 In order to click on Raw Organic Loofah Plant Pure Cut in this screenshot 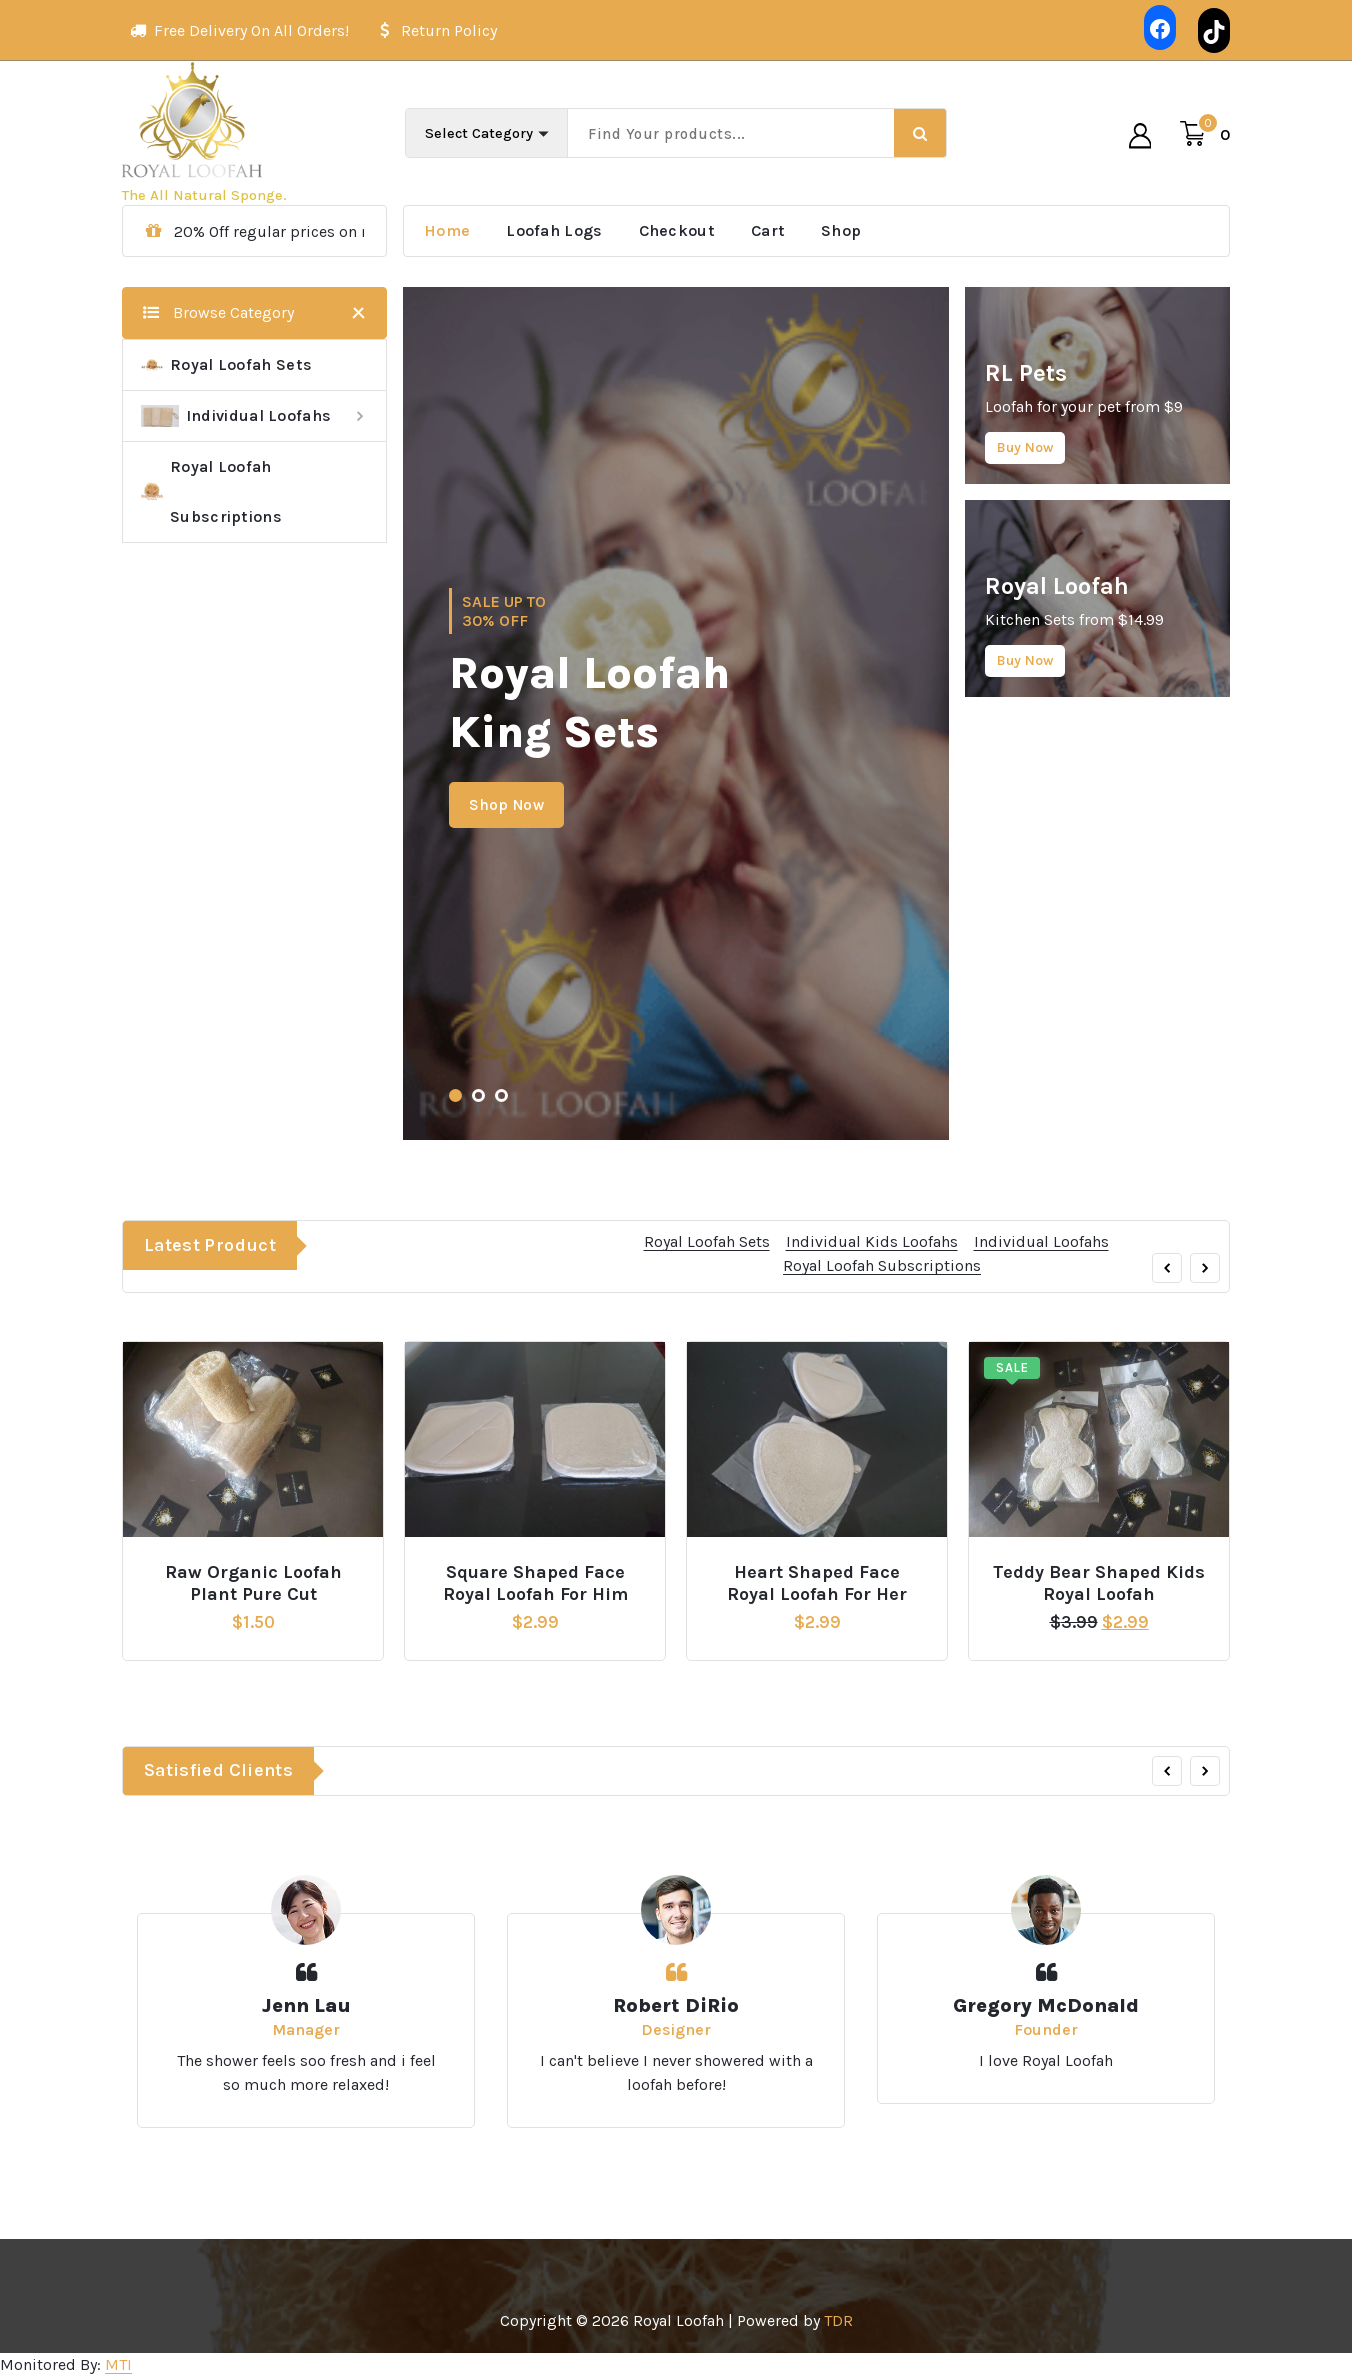, I will do `click(253, 1583)`.